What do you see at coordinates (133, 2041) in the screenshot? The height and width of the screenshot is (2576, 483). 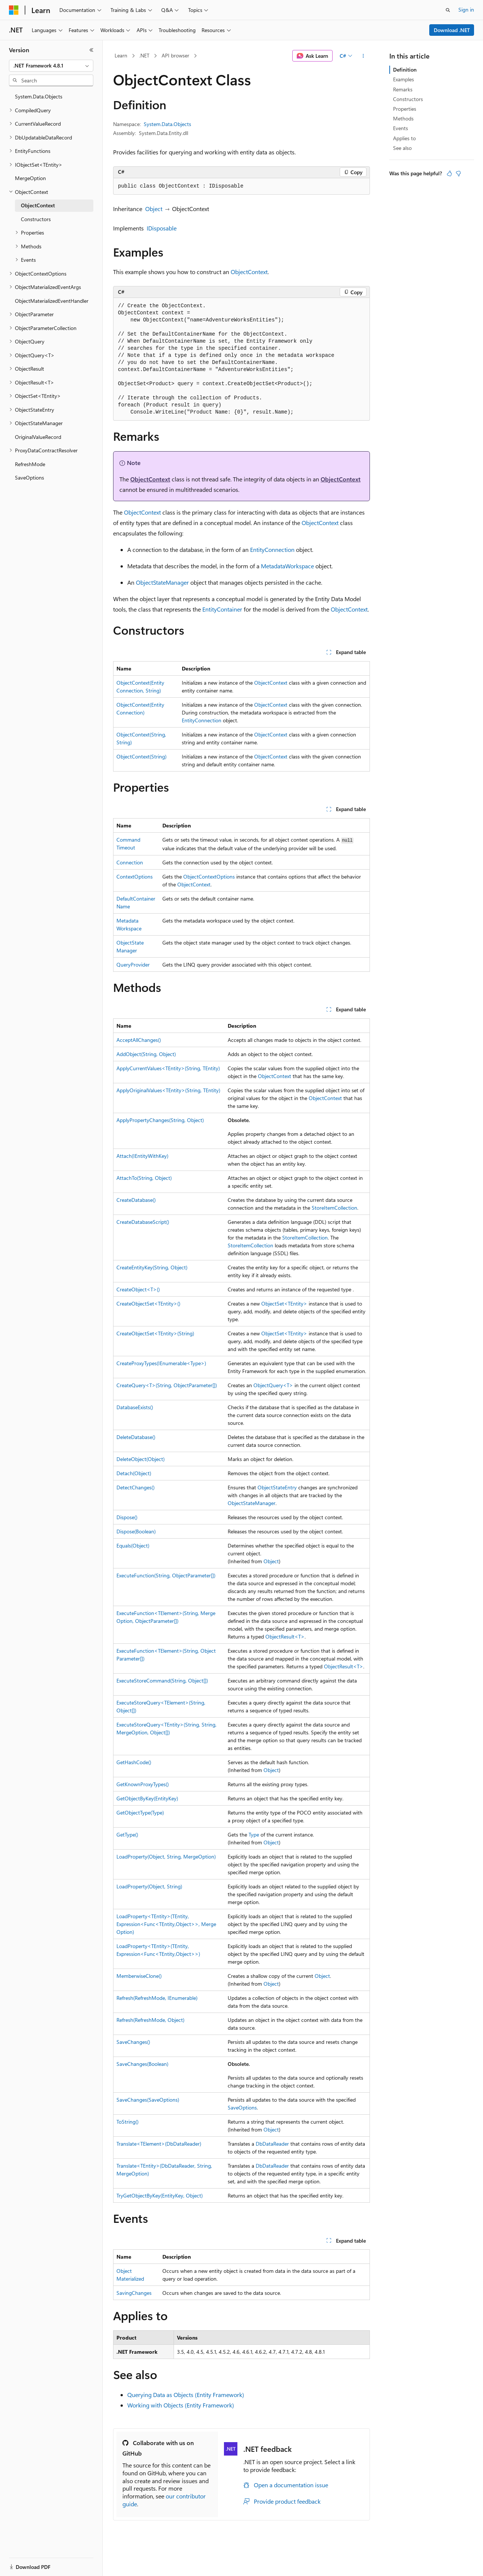 I see `SaveChanges()` at bounding box center [133, 2041].